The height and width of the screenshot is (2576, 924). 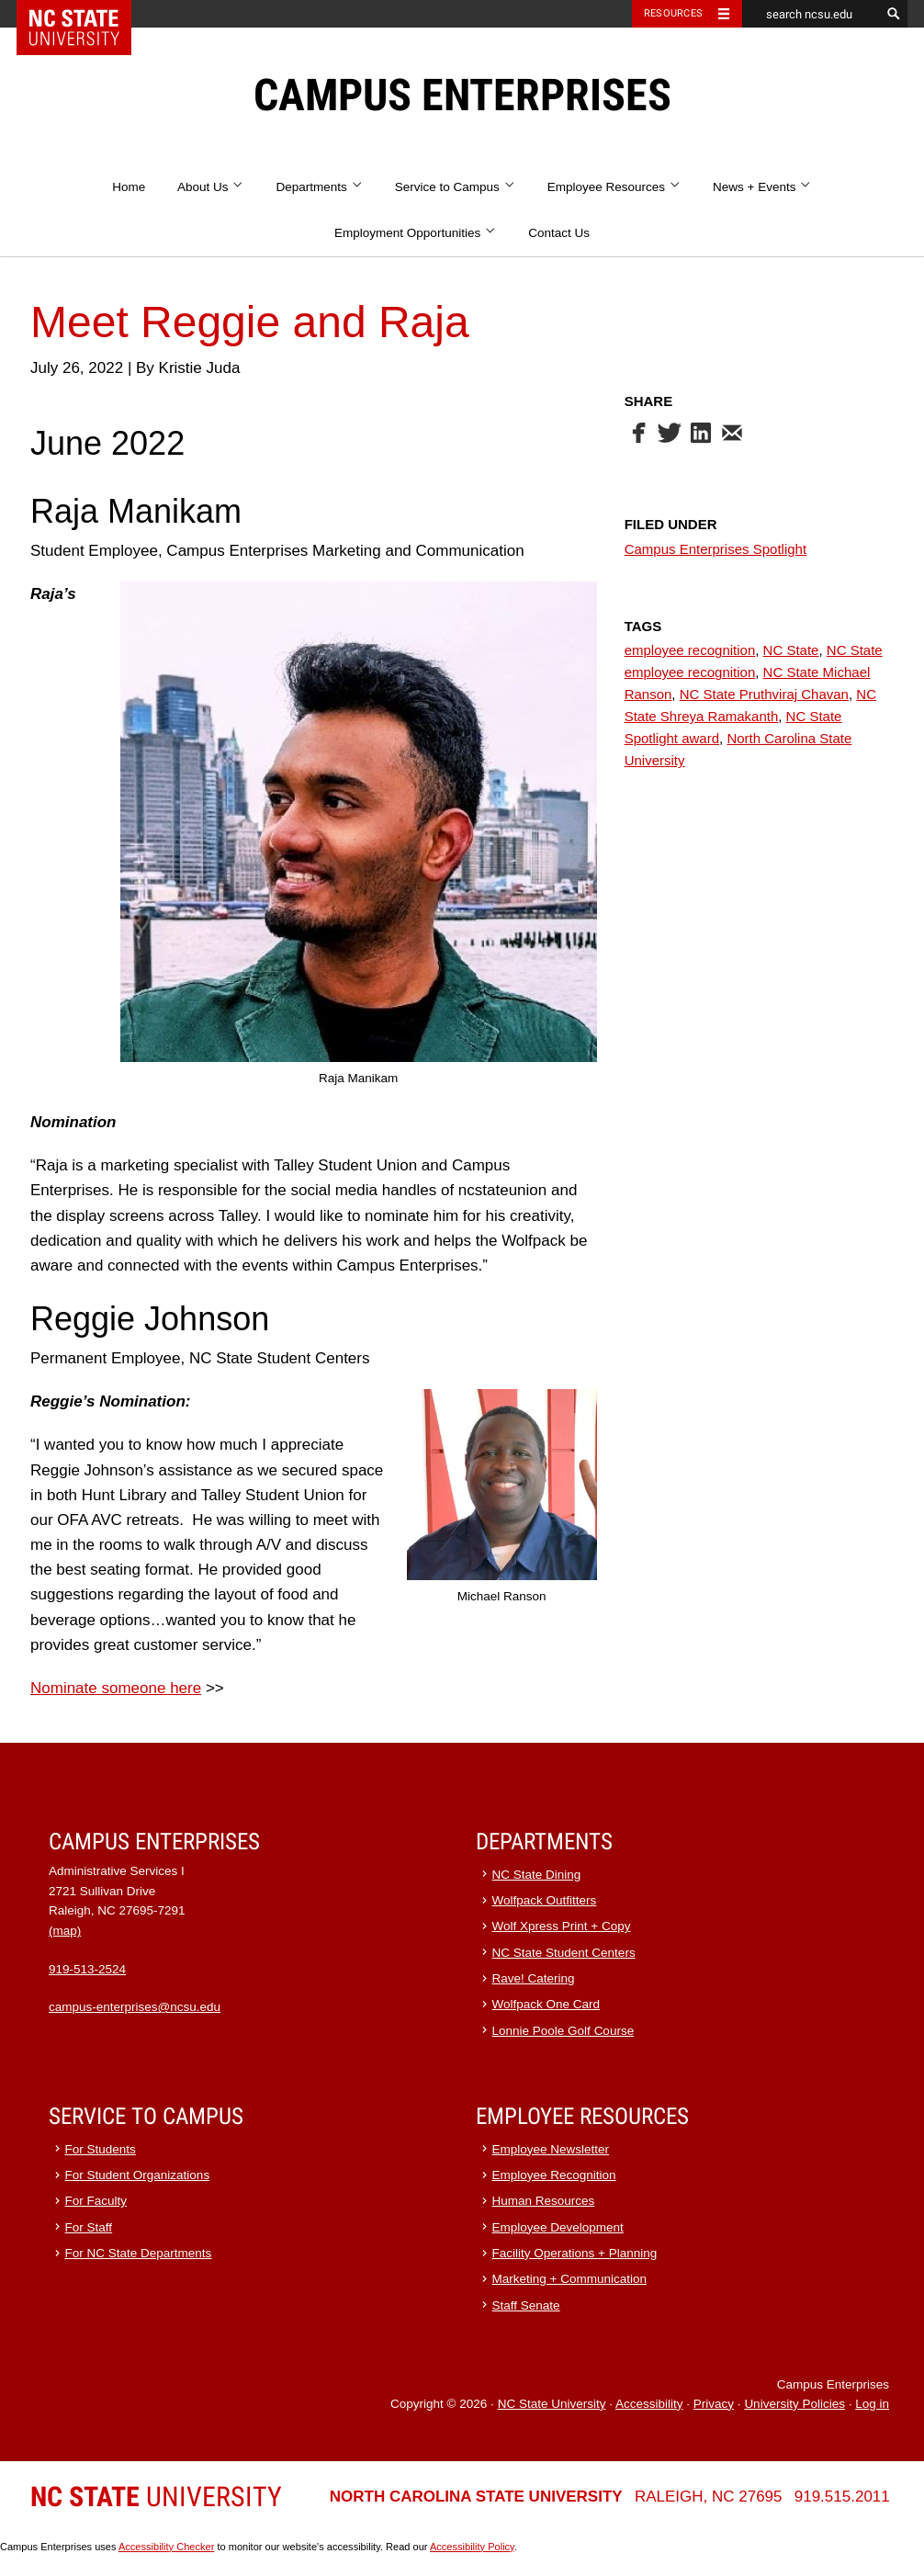 I want to click on Wolfpack Outfitters, so click(x=544, y=1900).